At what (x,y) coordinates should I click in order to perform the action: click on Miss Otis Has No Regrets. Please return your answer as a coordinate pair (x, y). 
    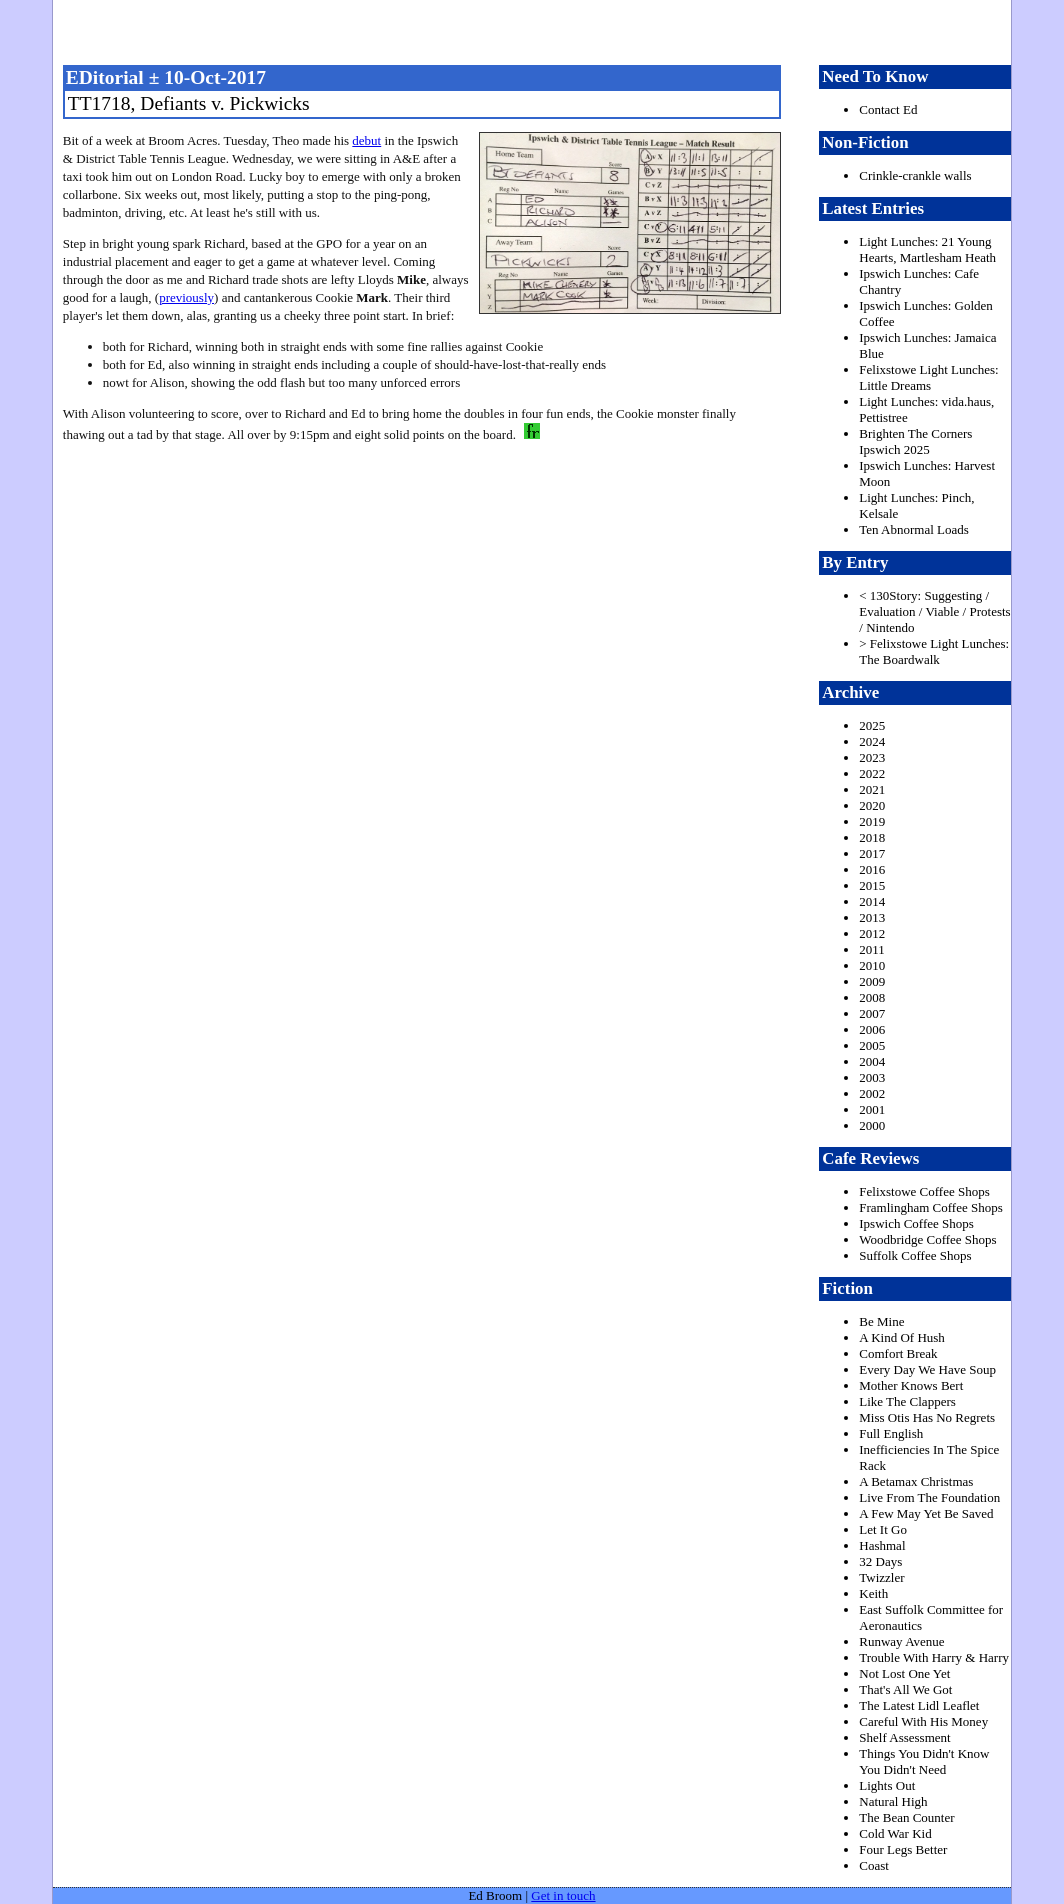
    Looking at the image, I should click on (927, 1417).